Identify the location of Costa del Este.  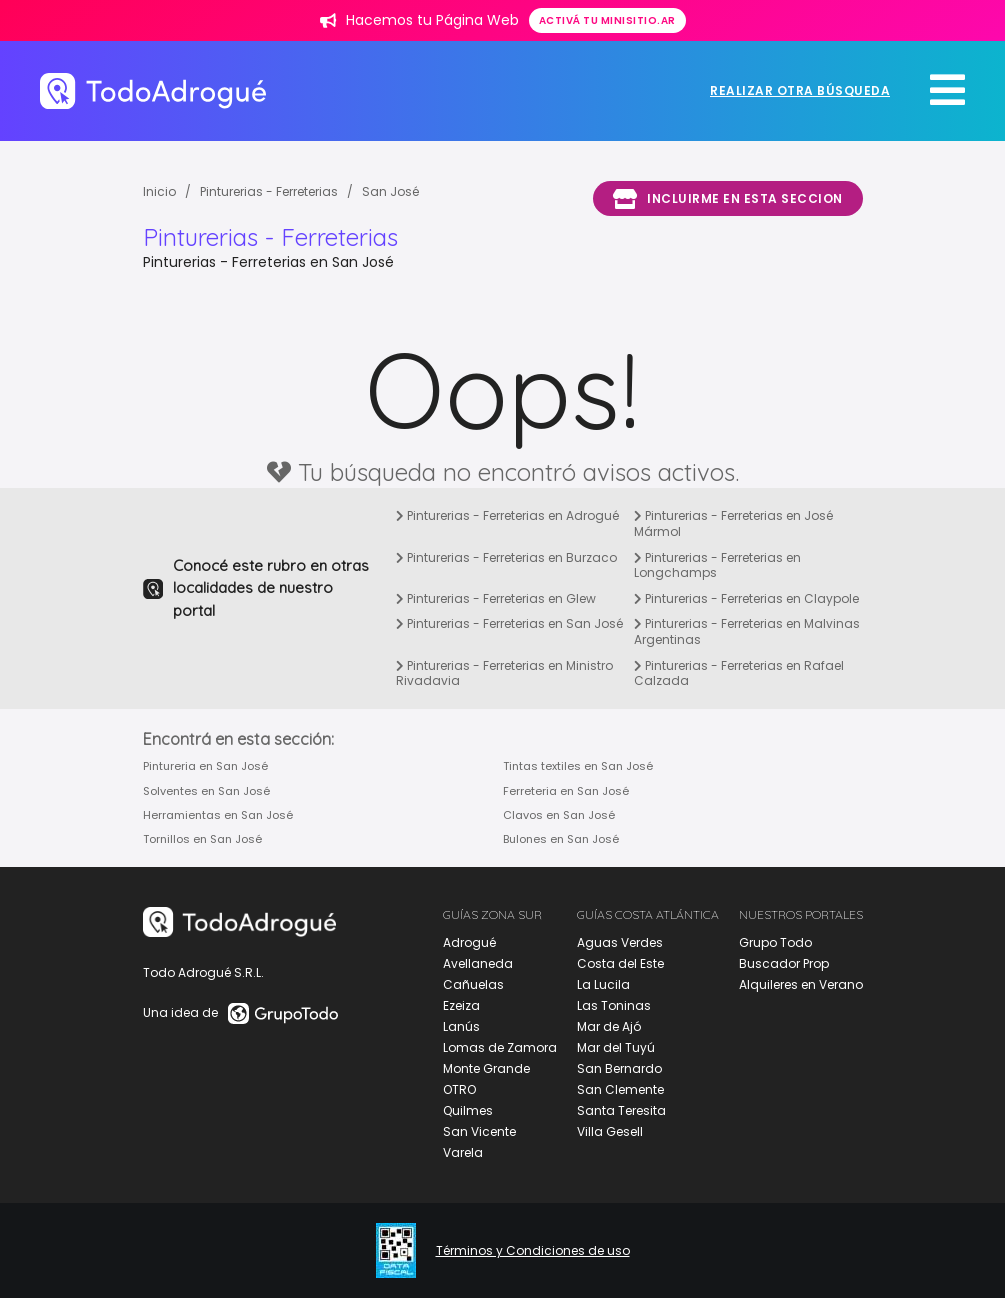
(620, 963).